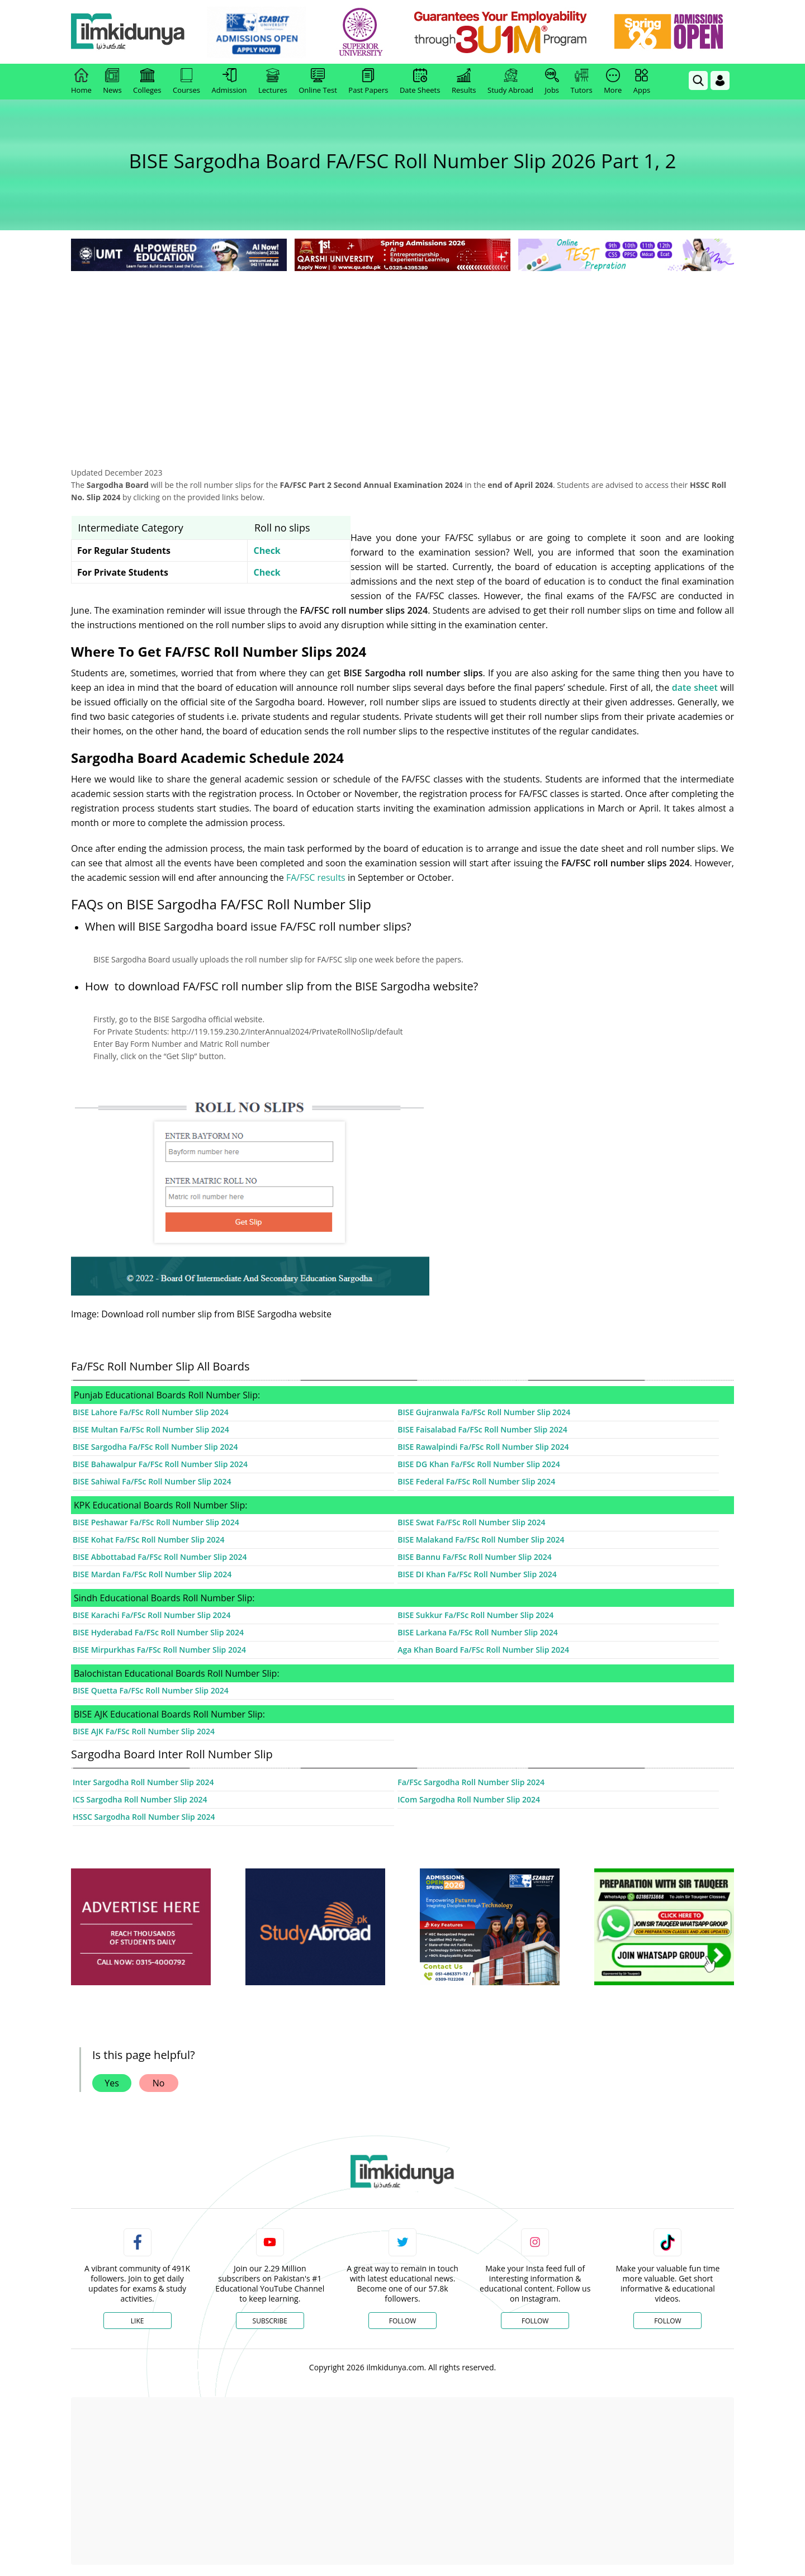 Image resolution: width=805 pixels, height=2576 pixels. Describe the element at coordinates (152, 1615) in the screenshot. I see `BISE Karachi Fa/FSc Roll Number Slip 2024` at that location.